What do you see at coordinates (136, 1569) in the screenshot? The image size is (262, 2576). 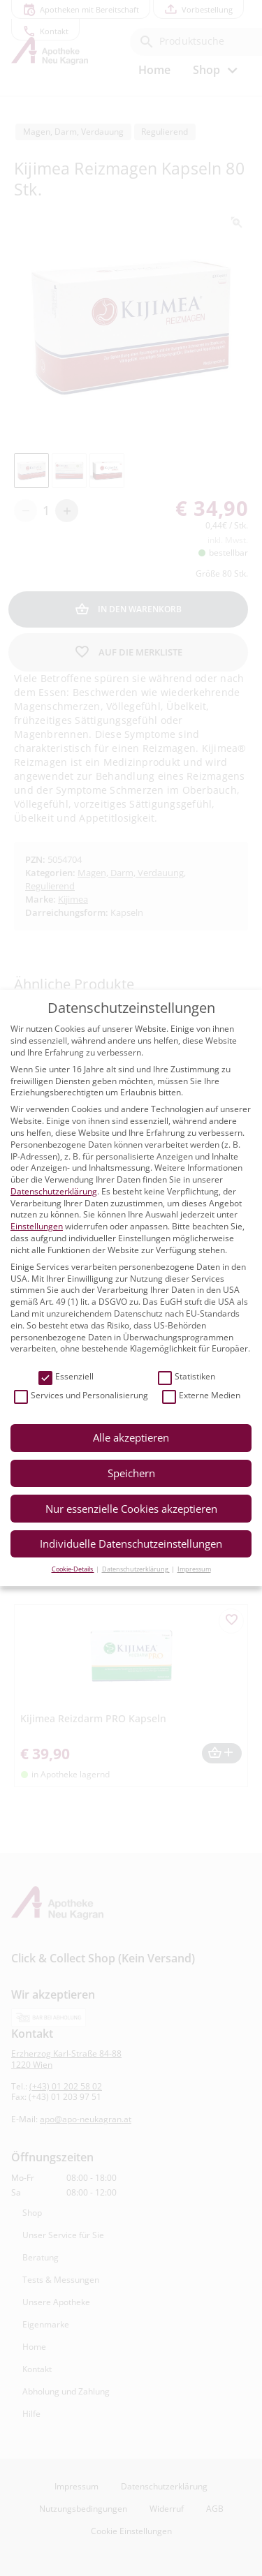 I see `Datenschutzerklärung [button]` at bounding box center [136, 1569].